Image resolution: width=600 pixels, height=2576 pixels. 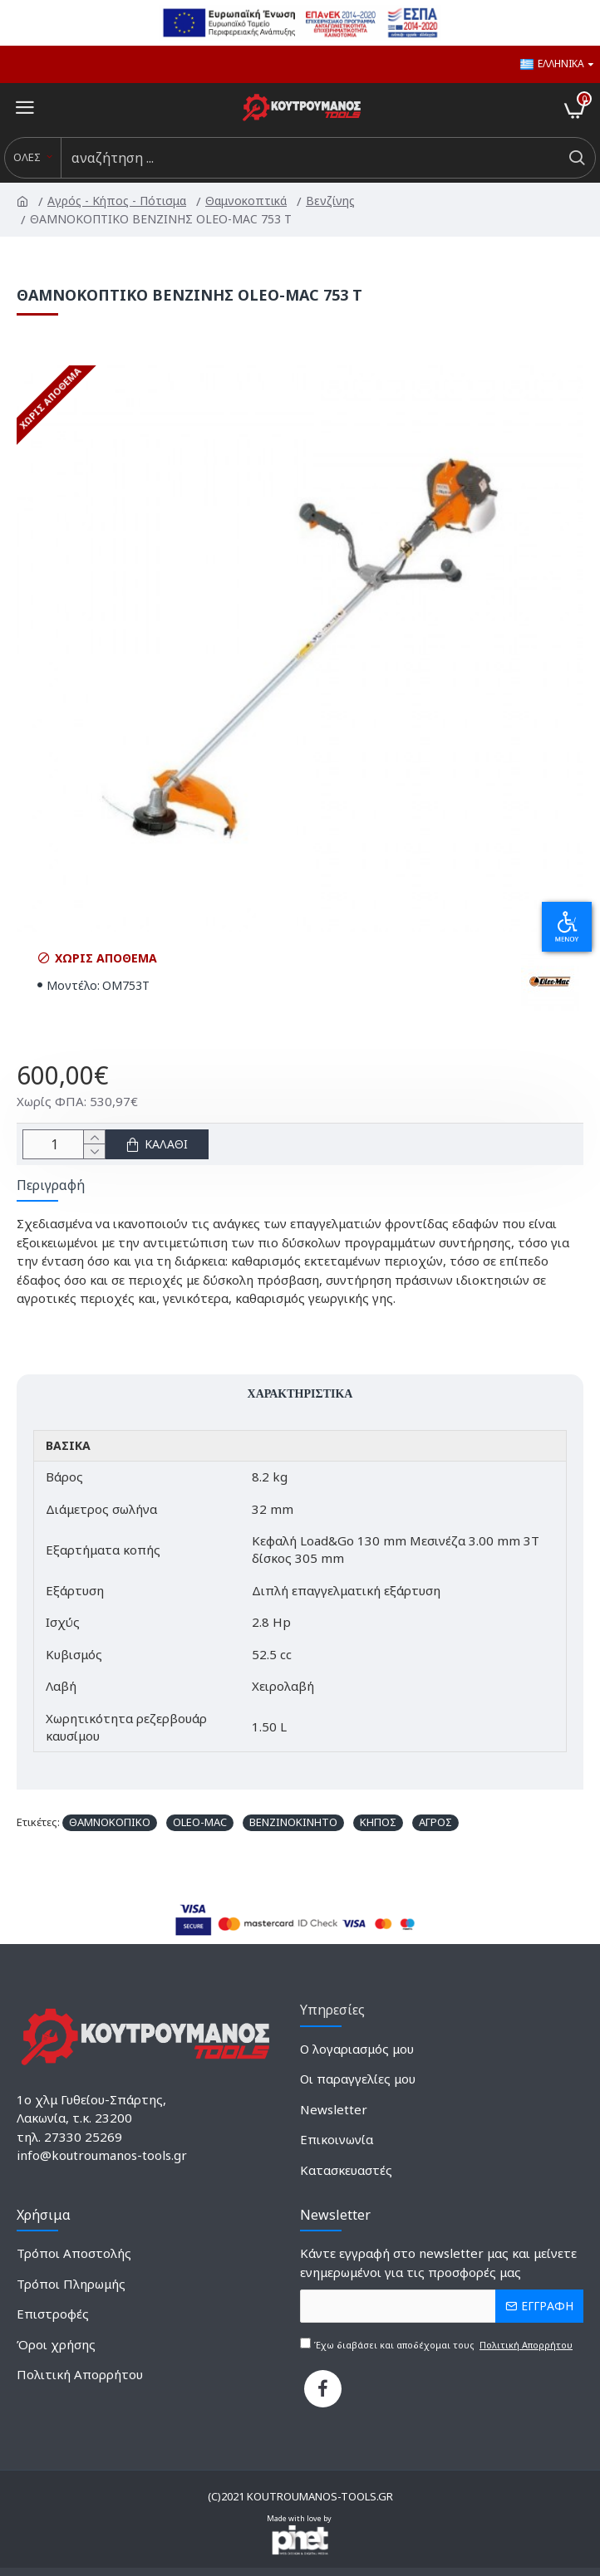 What do you see at coordinates (74, 2259) in the screenshot?
I see `[838021527]` at bounding box center [74, 2259].